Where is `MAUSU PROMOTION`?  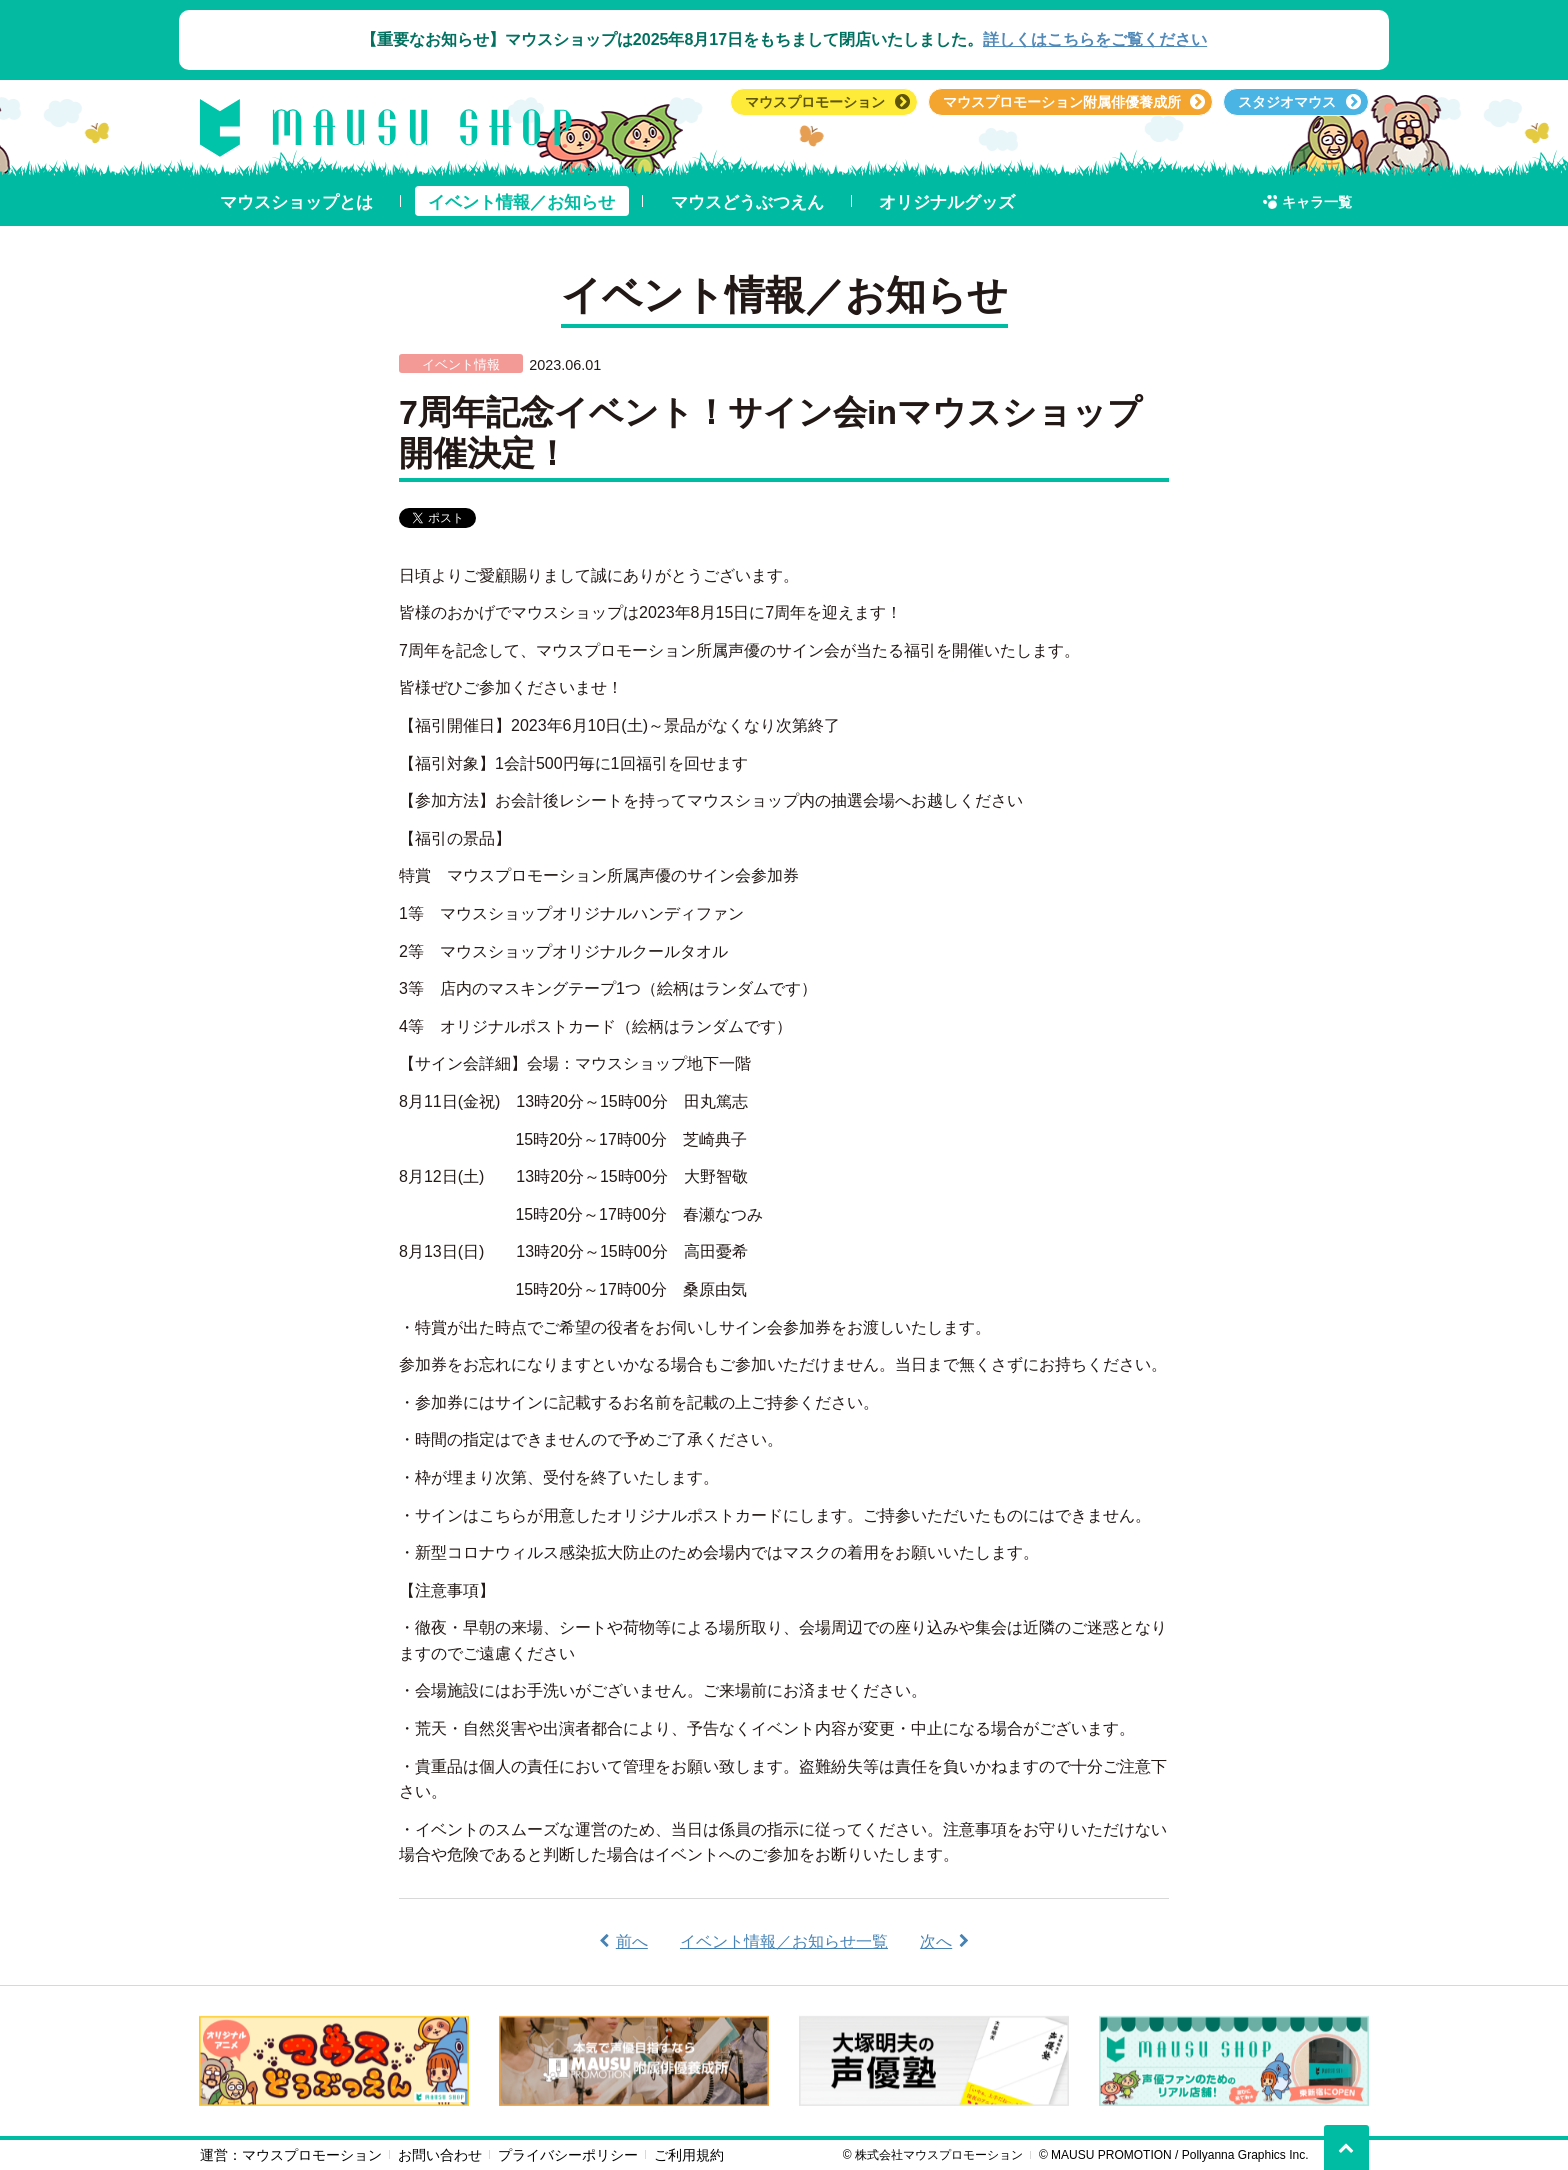
MAUSU PROMOTION is located at coordinates (1111, 2155).